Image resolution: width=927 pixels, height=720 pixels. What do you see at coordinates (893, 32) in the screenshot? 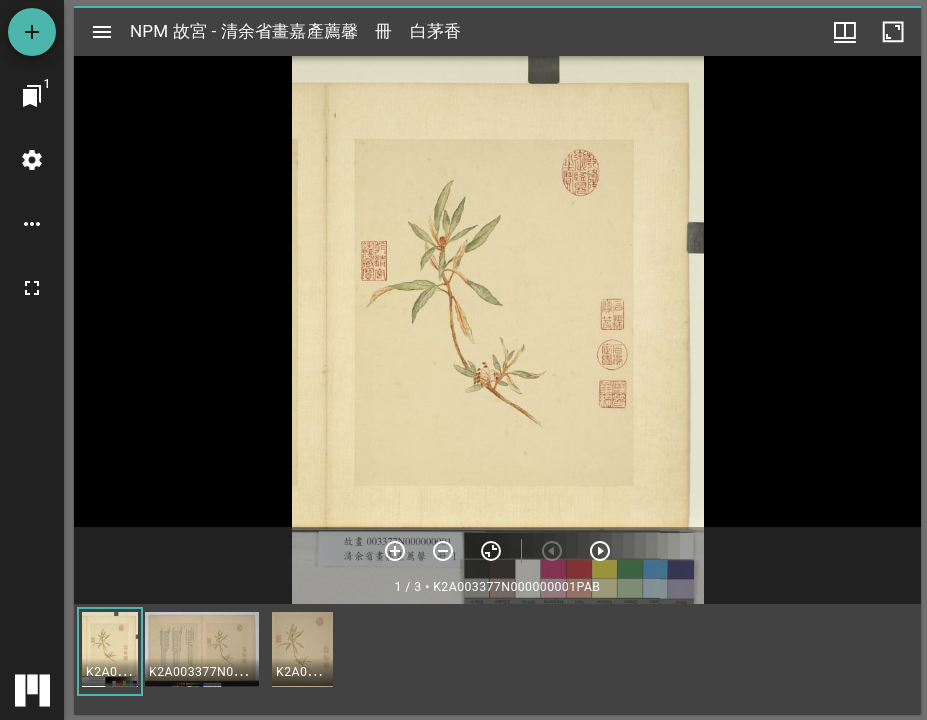
I see `[視窗最大化]` at bounding box center [893, 32].